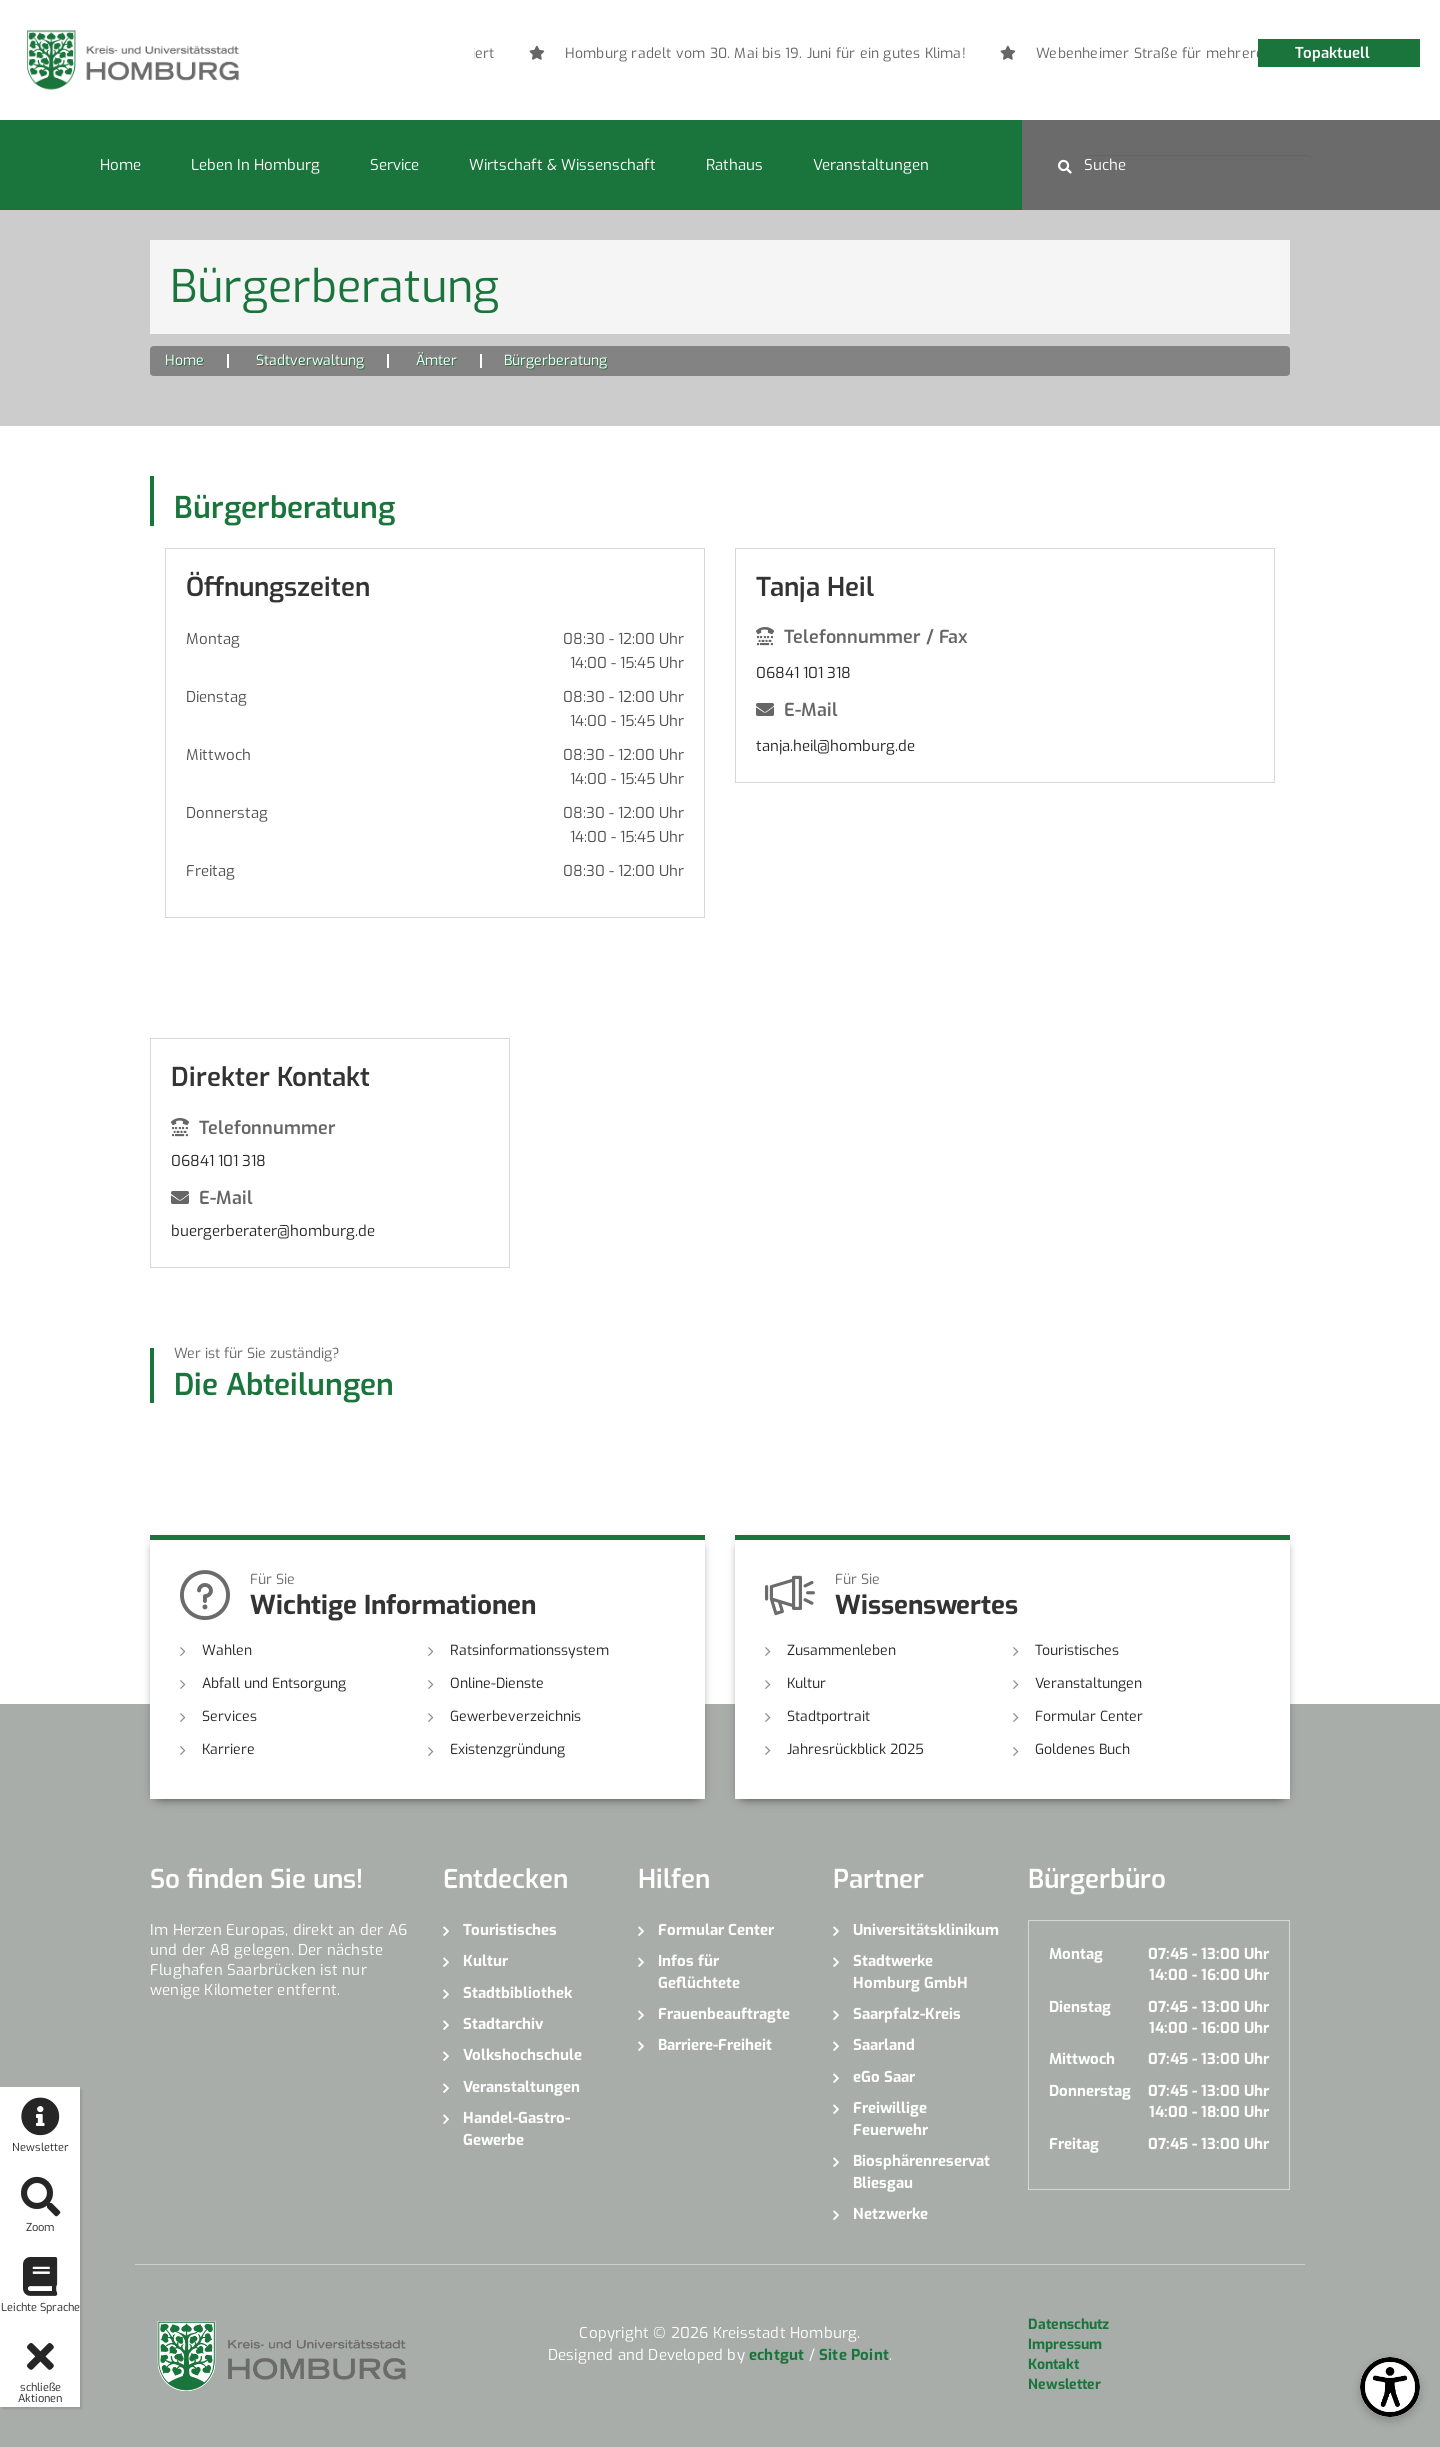  Describe the element at coordinates (562, 165) in the screenshot. I see `Wirtschaft & Wissenschaft` at that location.